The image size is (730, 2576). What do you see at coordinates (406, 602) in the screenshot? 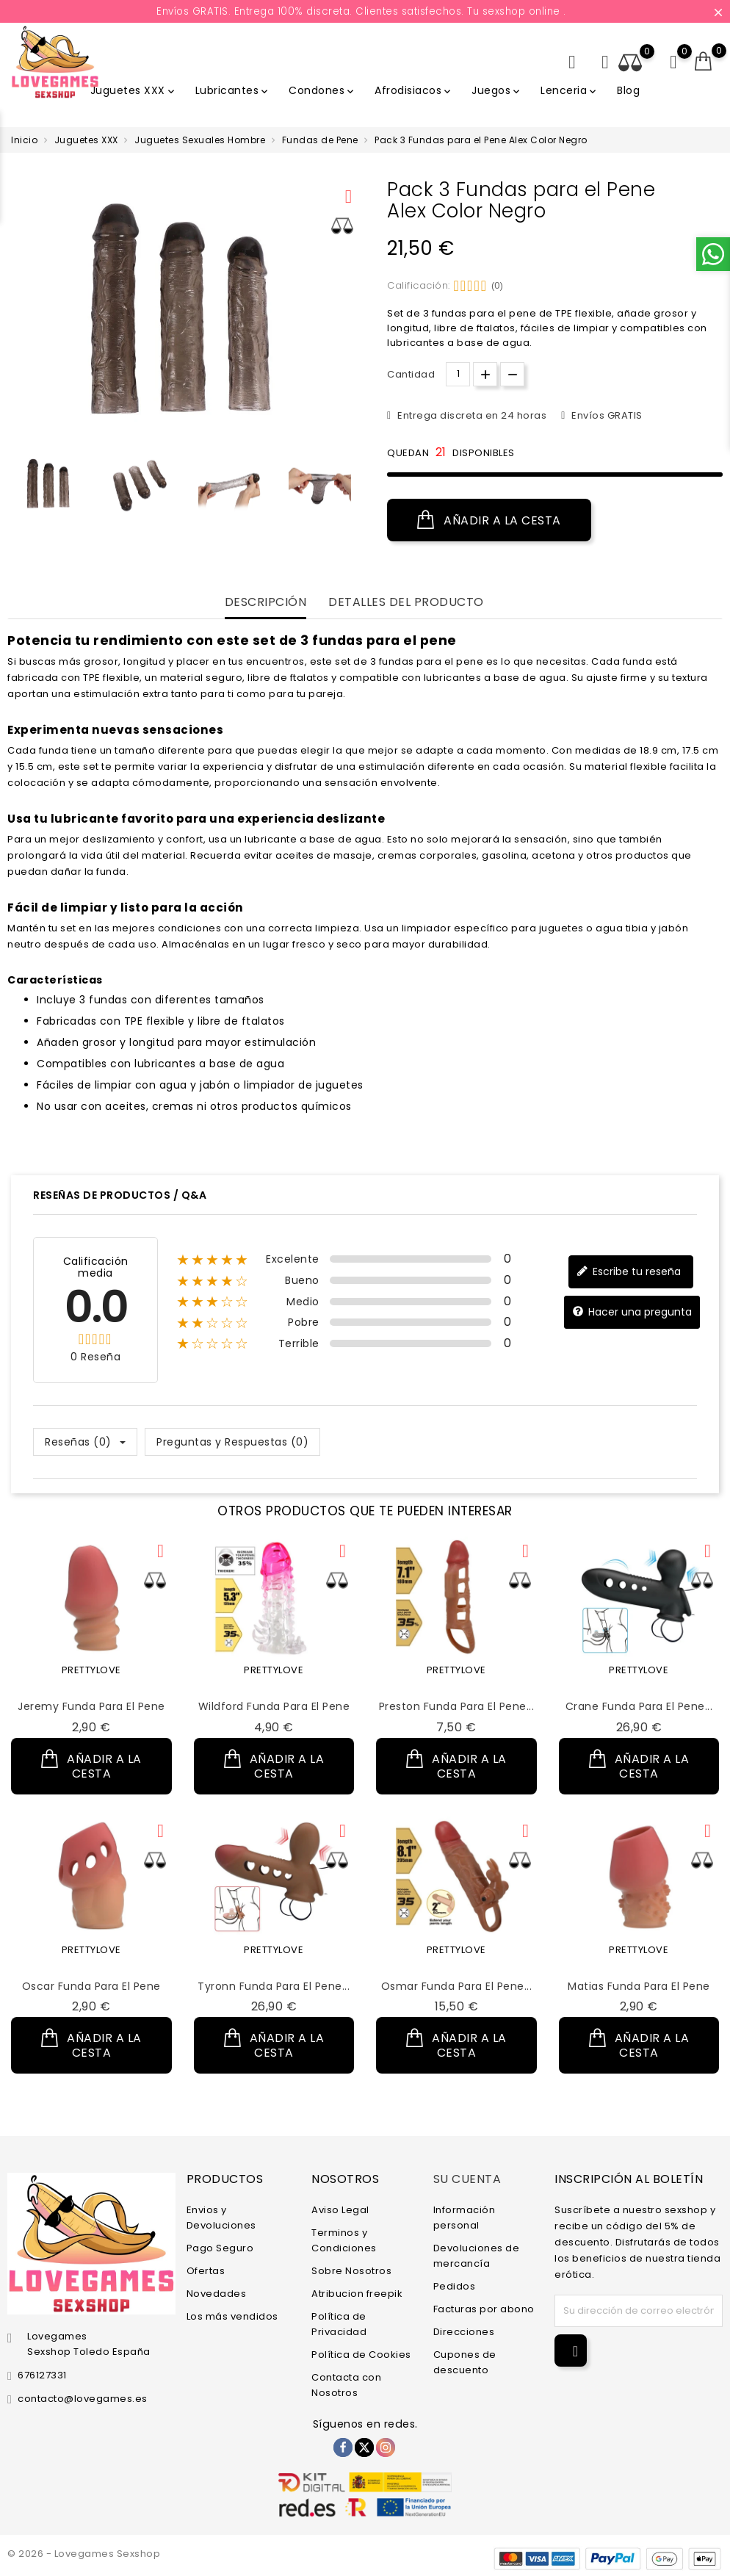
I see `Detalles del producto [tab]` at bounding box center [406, 602].